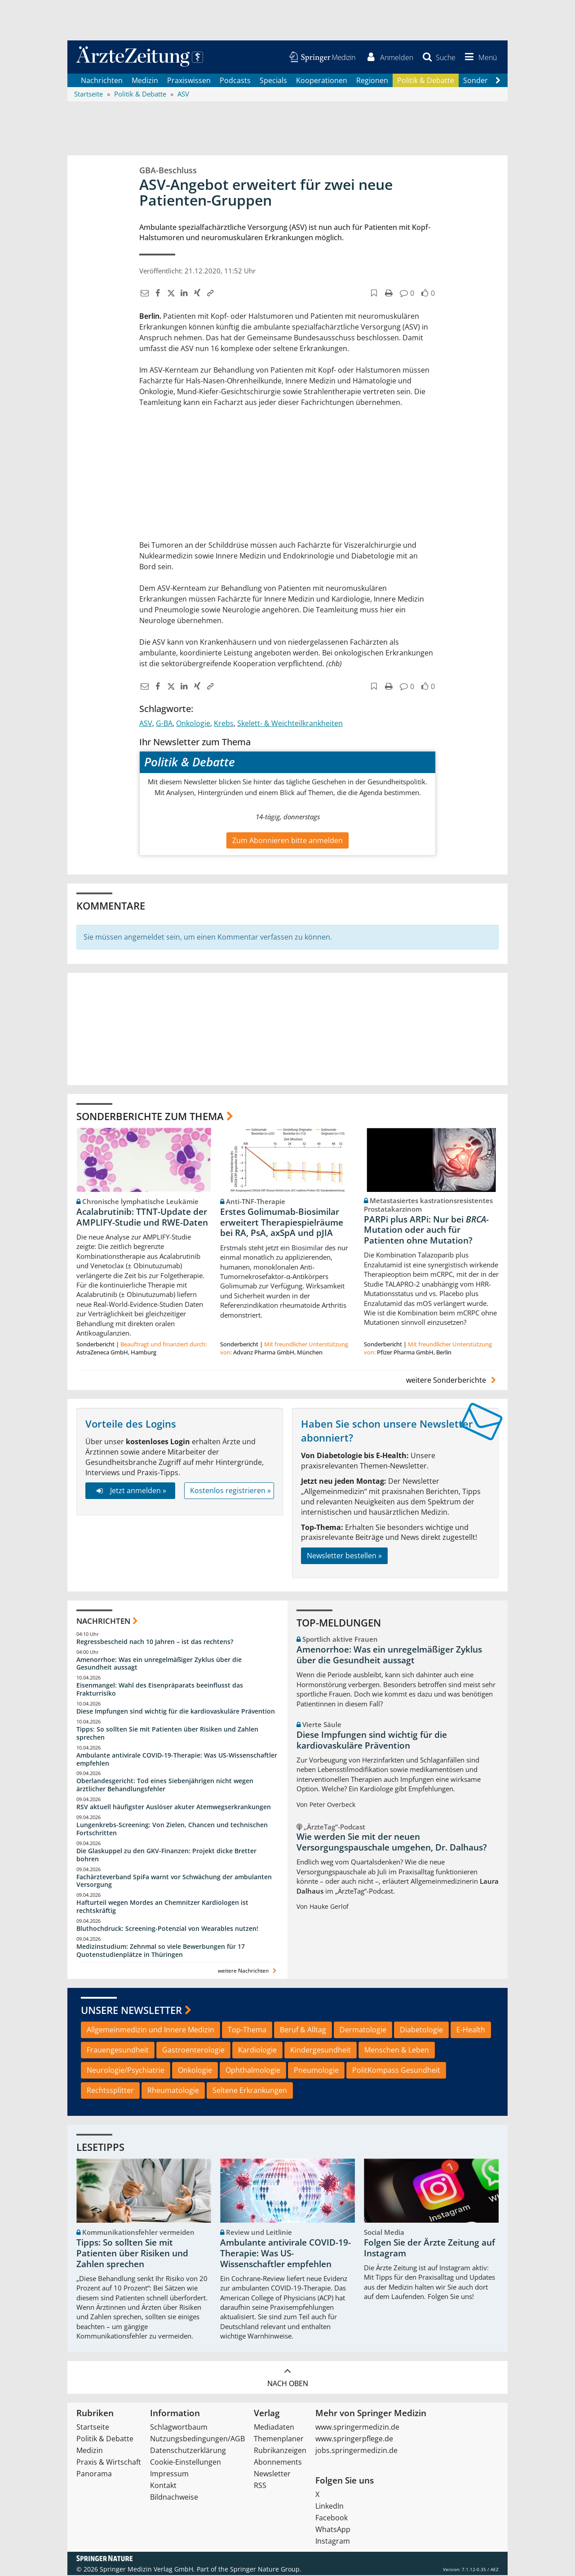 Image resolution: width=575 pixels, height=2576 pixels. I want to click on Krebs, so click(224, 724).